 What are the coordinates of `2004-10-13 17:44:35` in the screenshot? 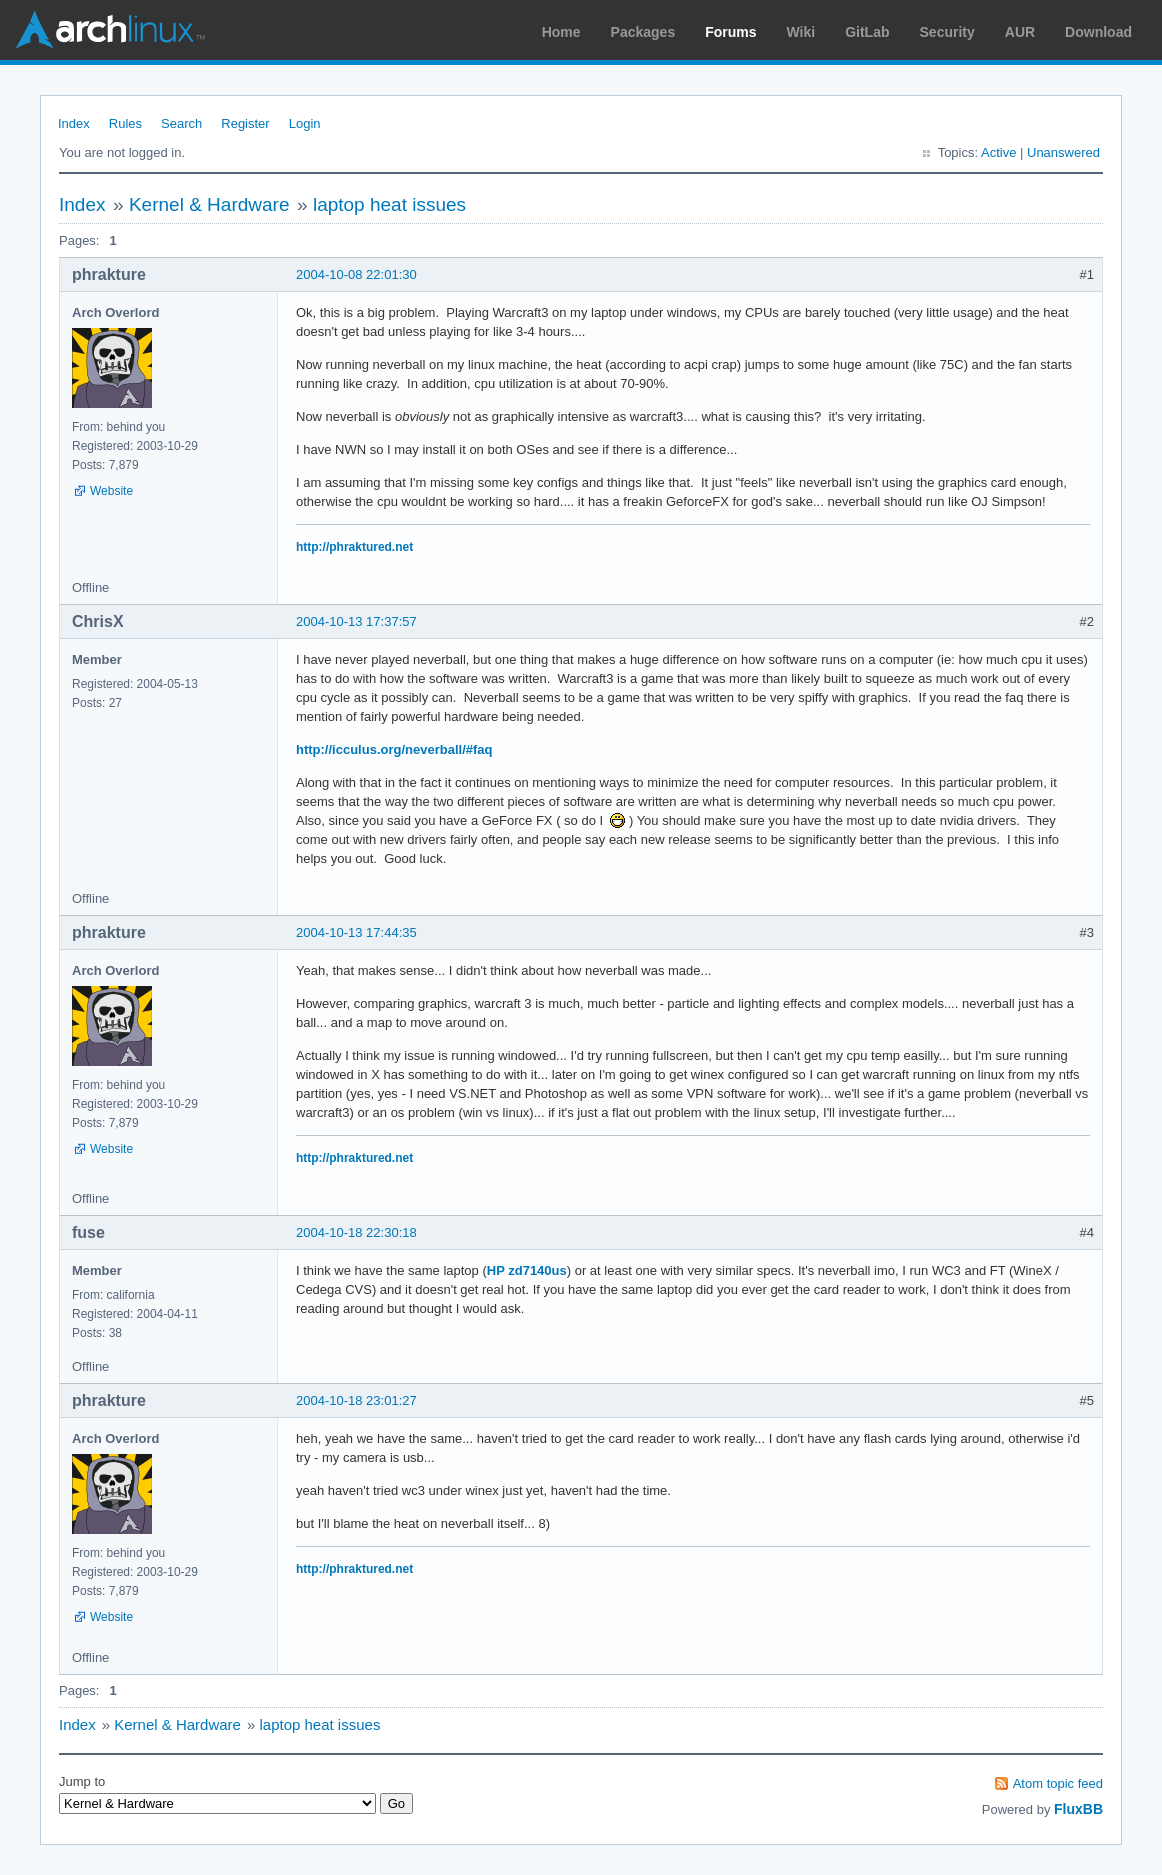 It's located at (356, 932).